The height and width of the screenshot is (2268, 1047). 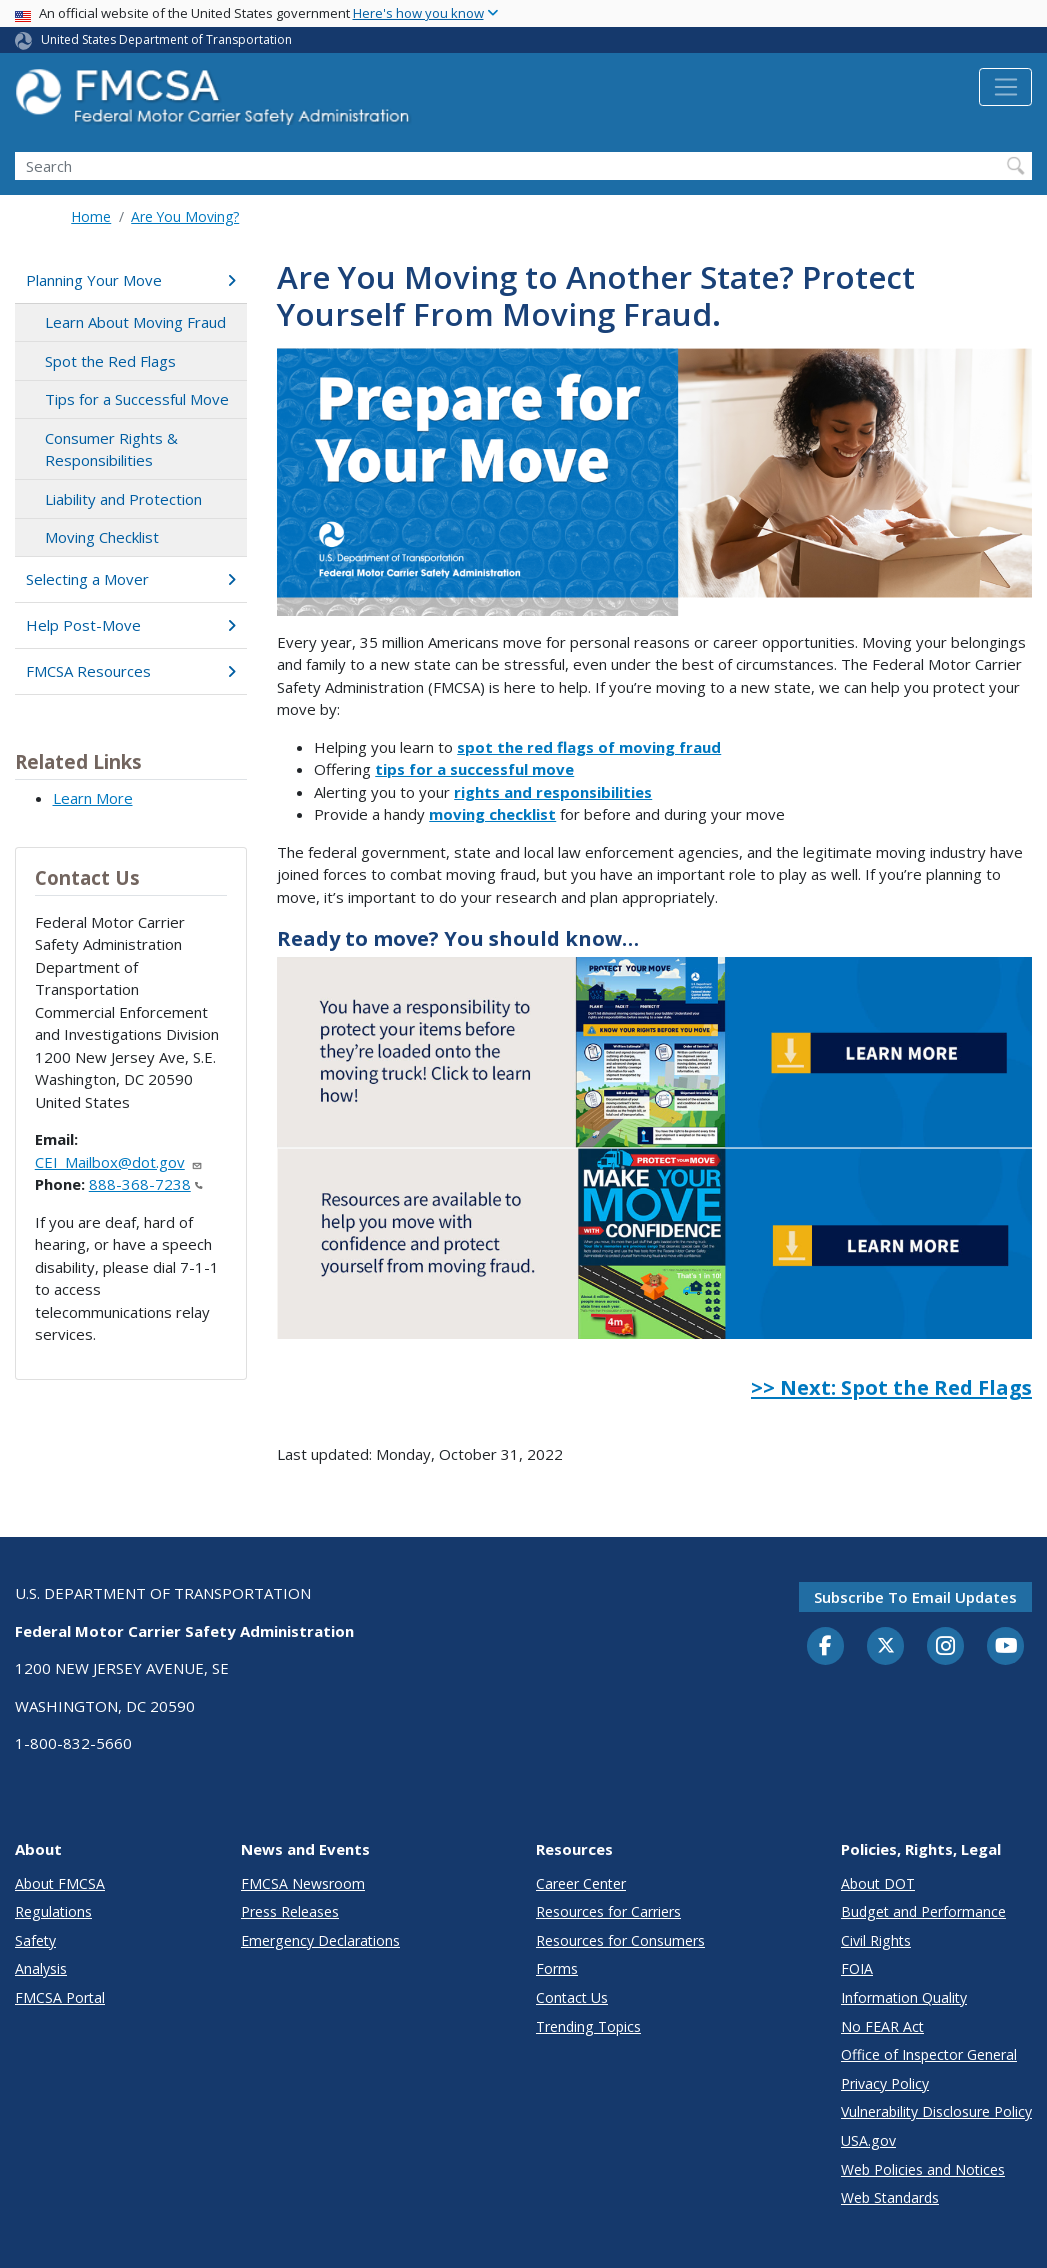 I want to click on Budget and Performance, so click(x=923, y=1911).